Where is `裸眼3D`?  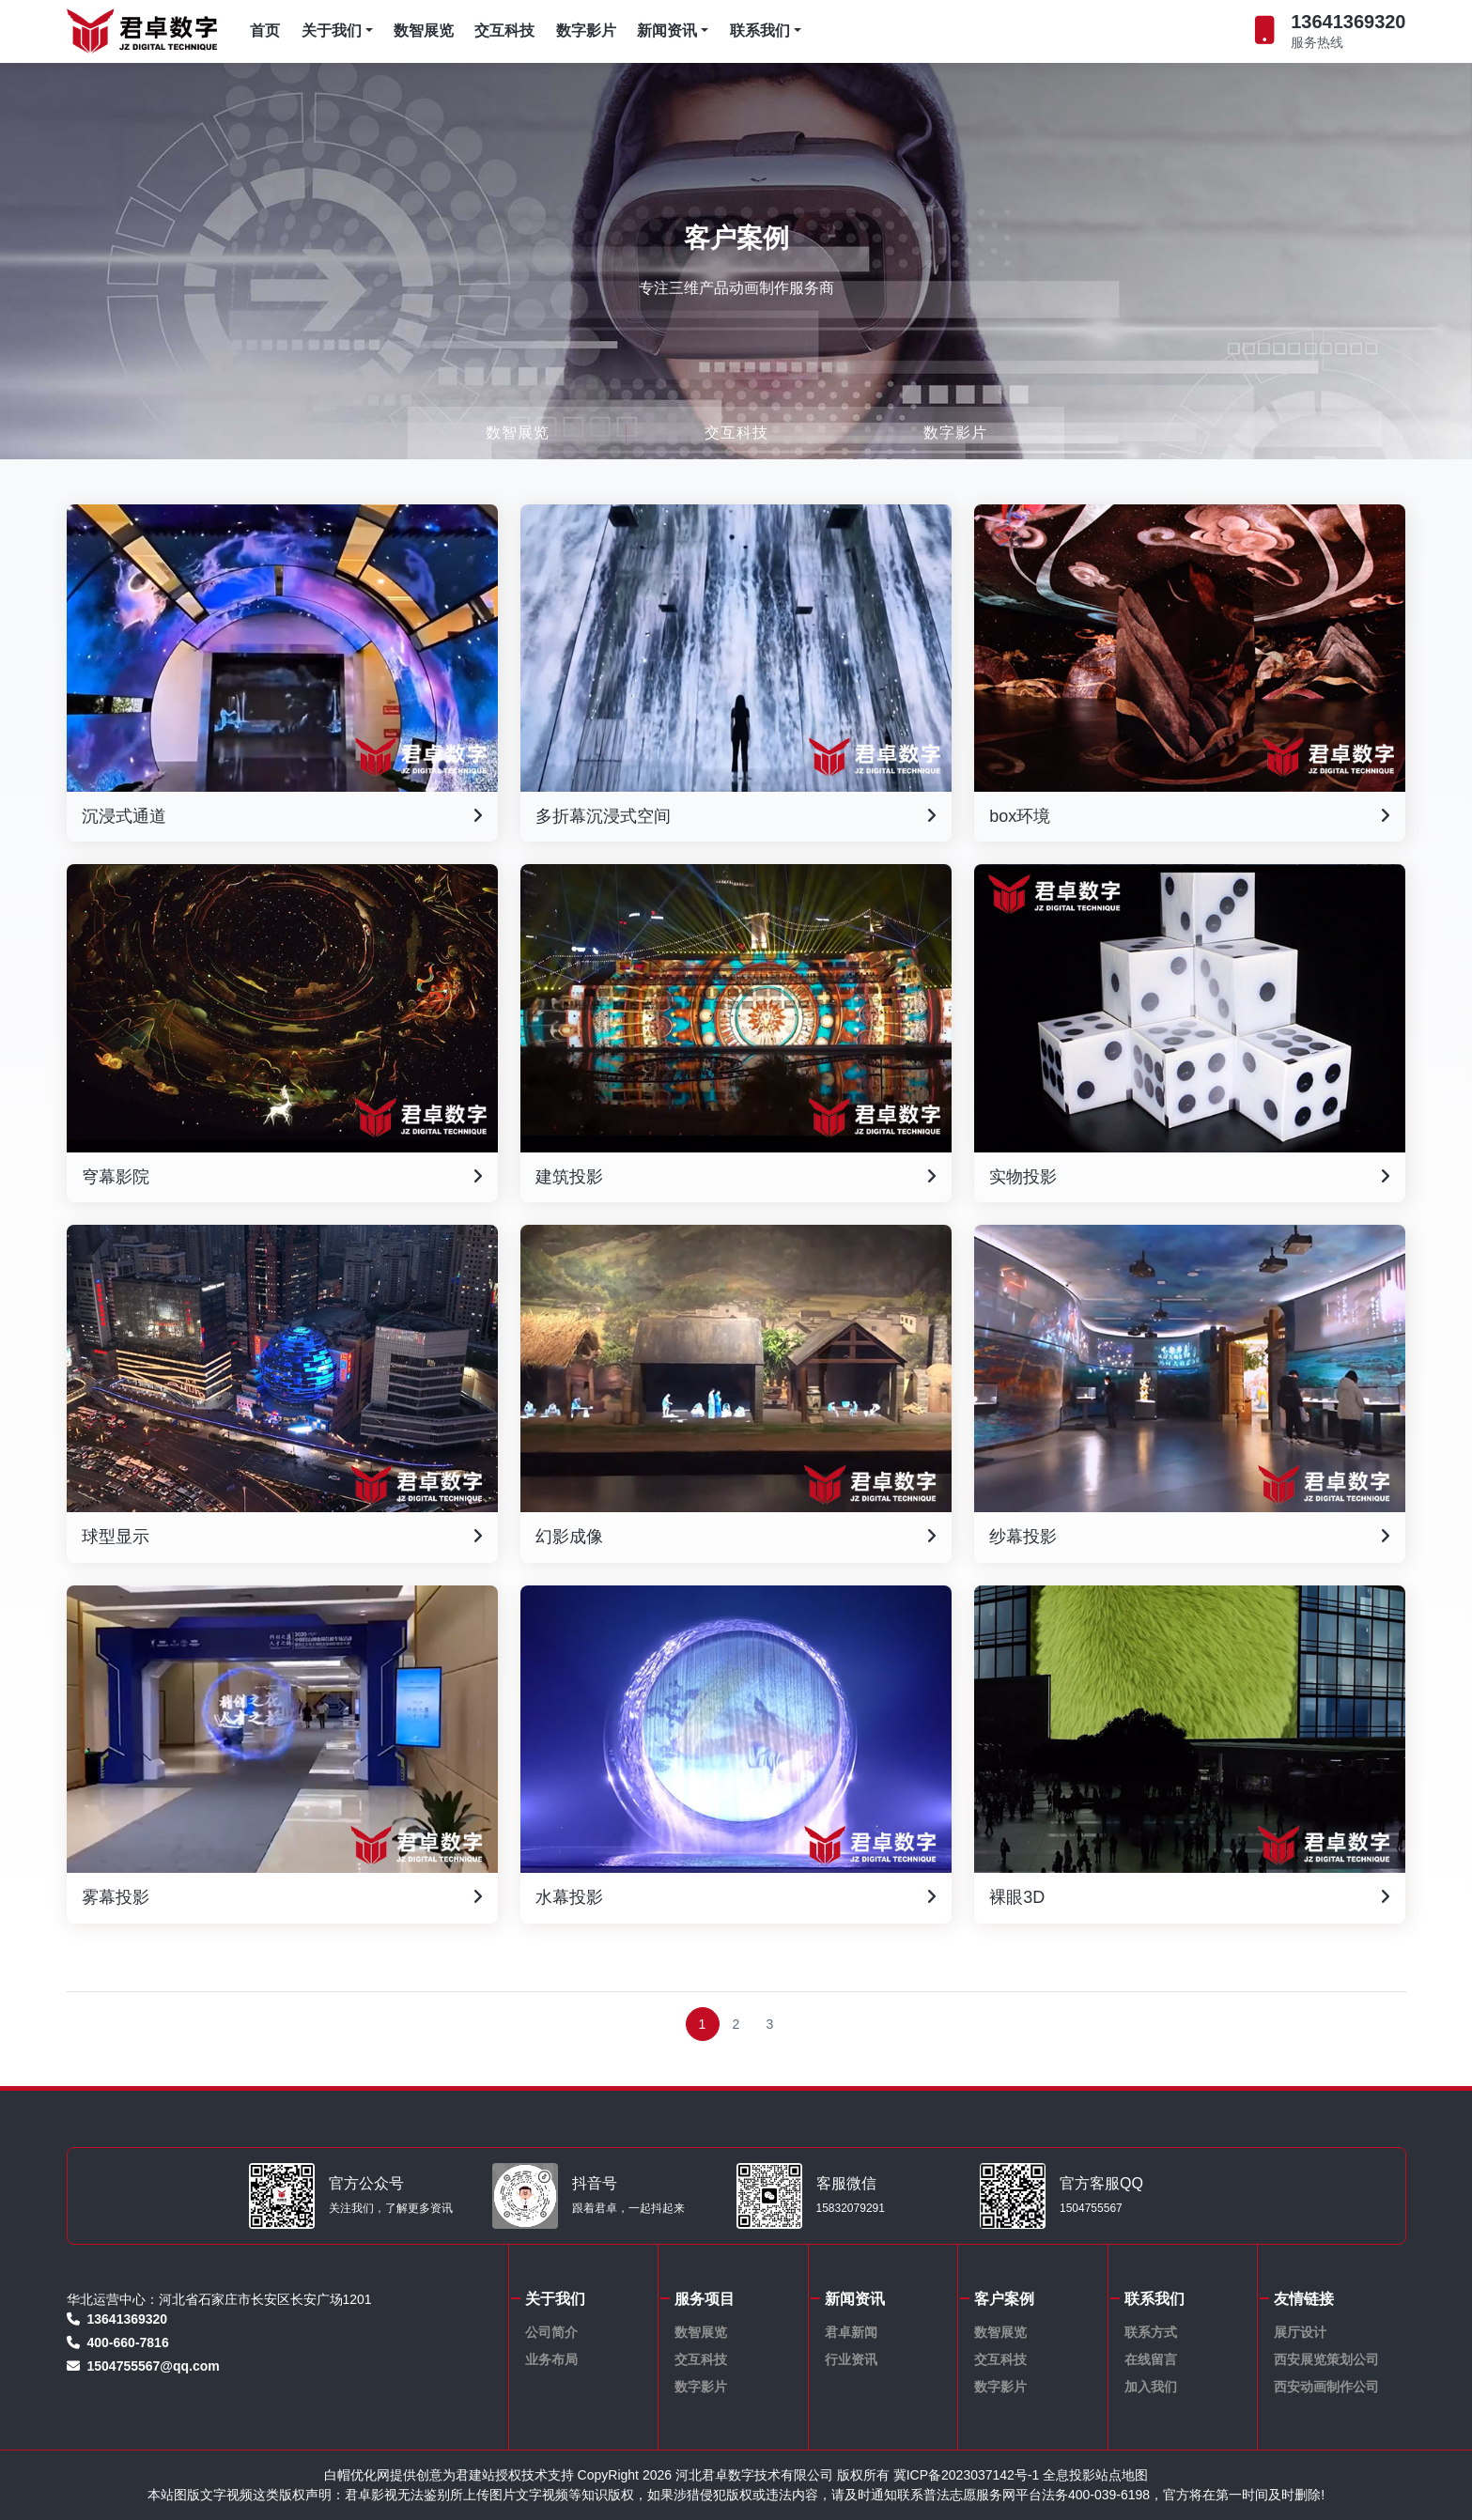 裸眼3D is located at coordinates (1189, 1898).